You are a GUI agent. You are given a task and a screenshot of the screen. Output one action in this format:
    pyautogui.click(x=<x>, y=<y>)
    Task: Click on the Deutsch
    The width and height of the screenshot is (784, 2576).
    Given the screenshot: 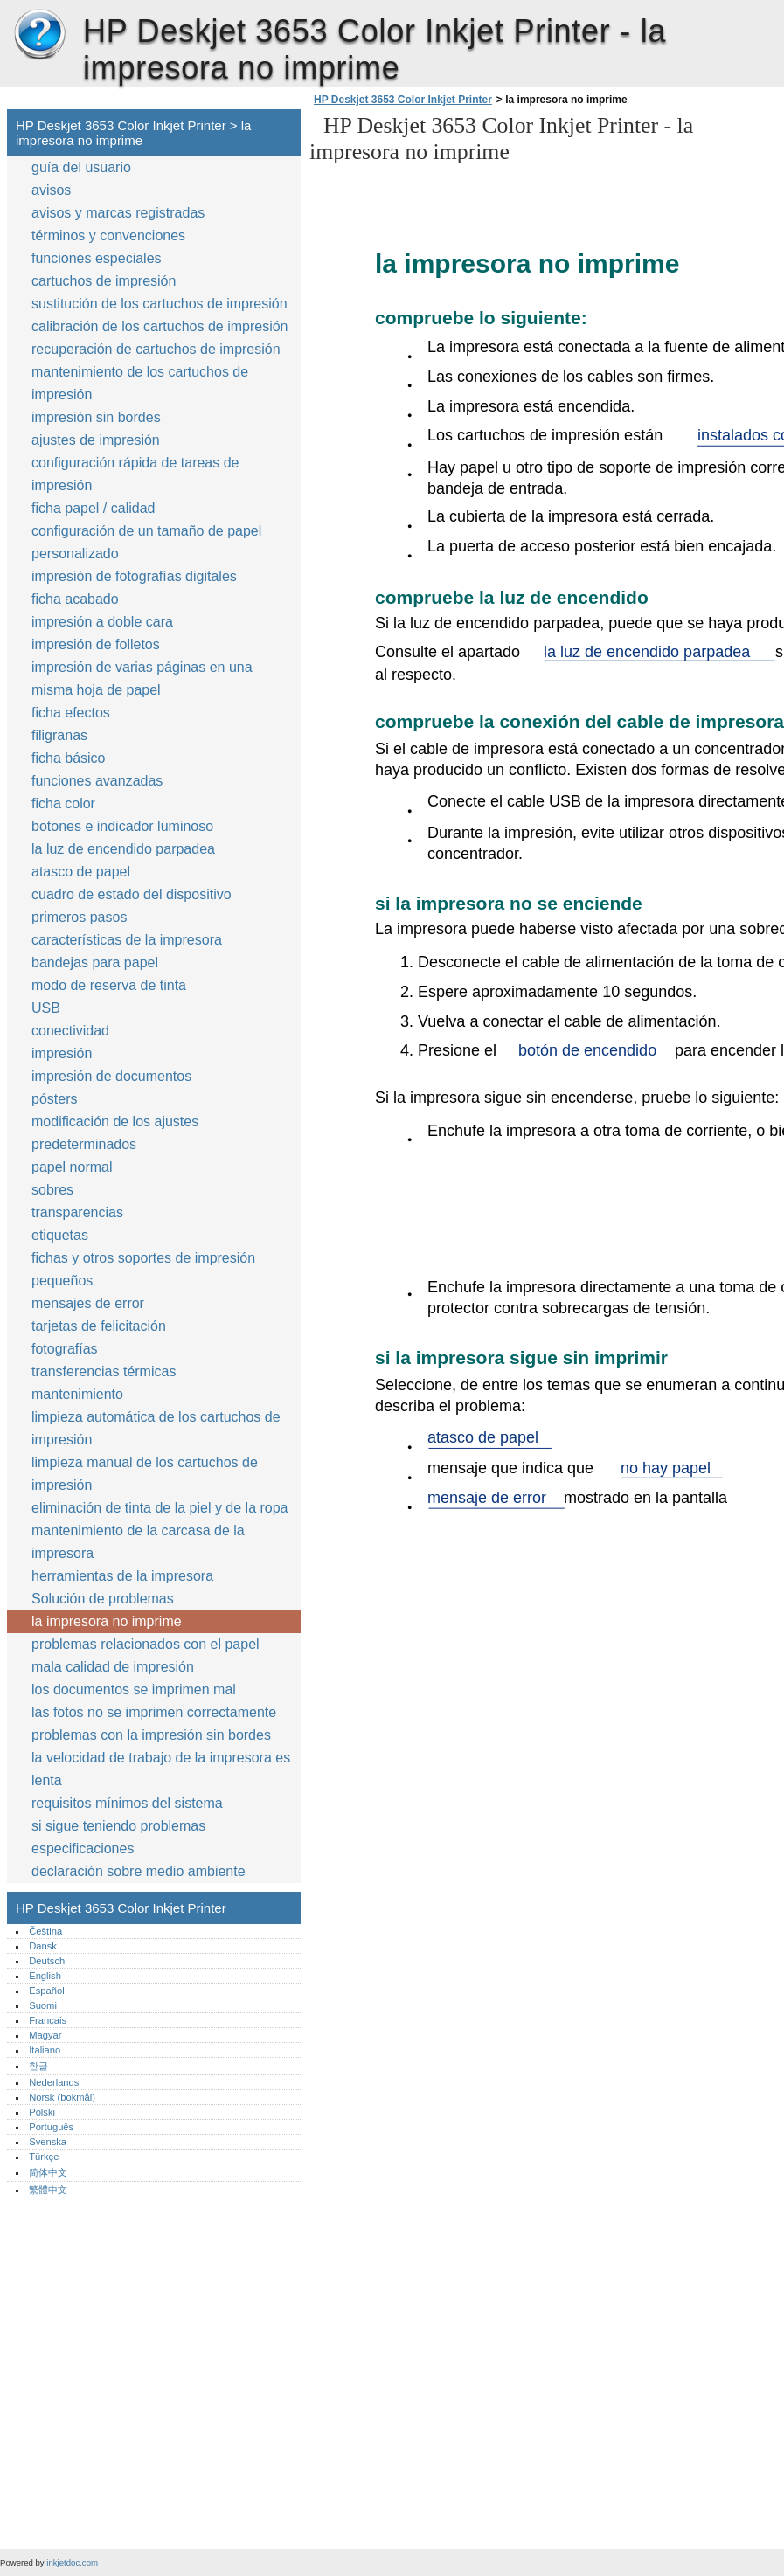 What is the action you would take?
    pyautogui.click(x=47, y=1961)
    